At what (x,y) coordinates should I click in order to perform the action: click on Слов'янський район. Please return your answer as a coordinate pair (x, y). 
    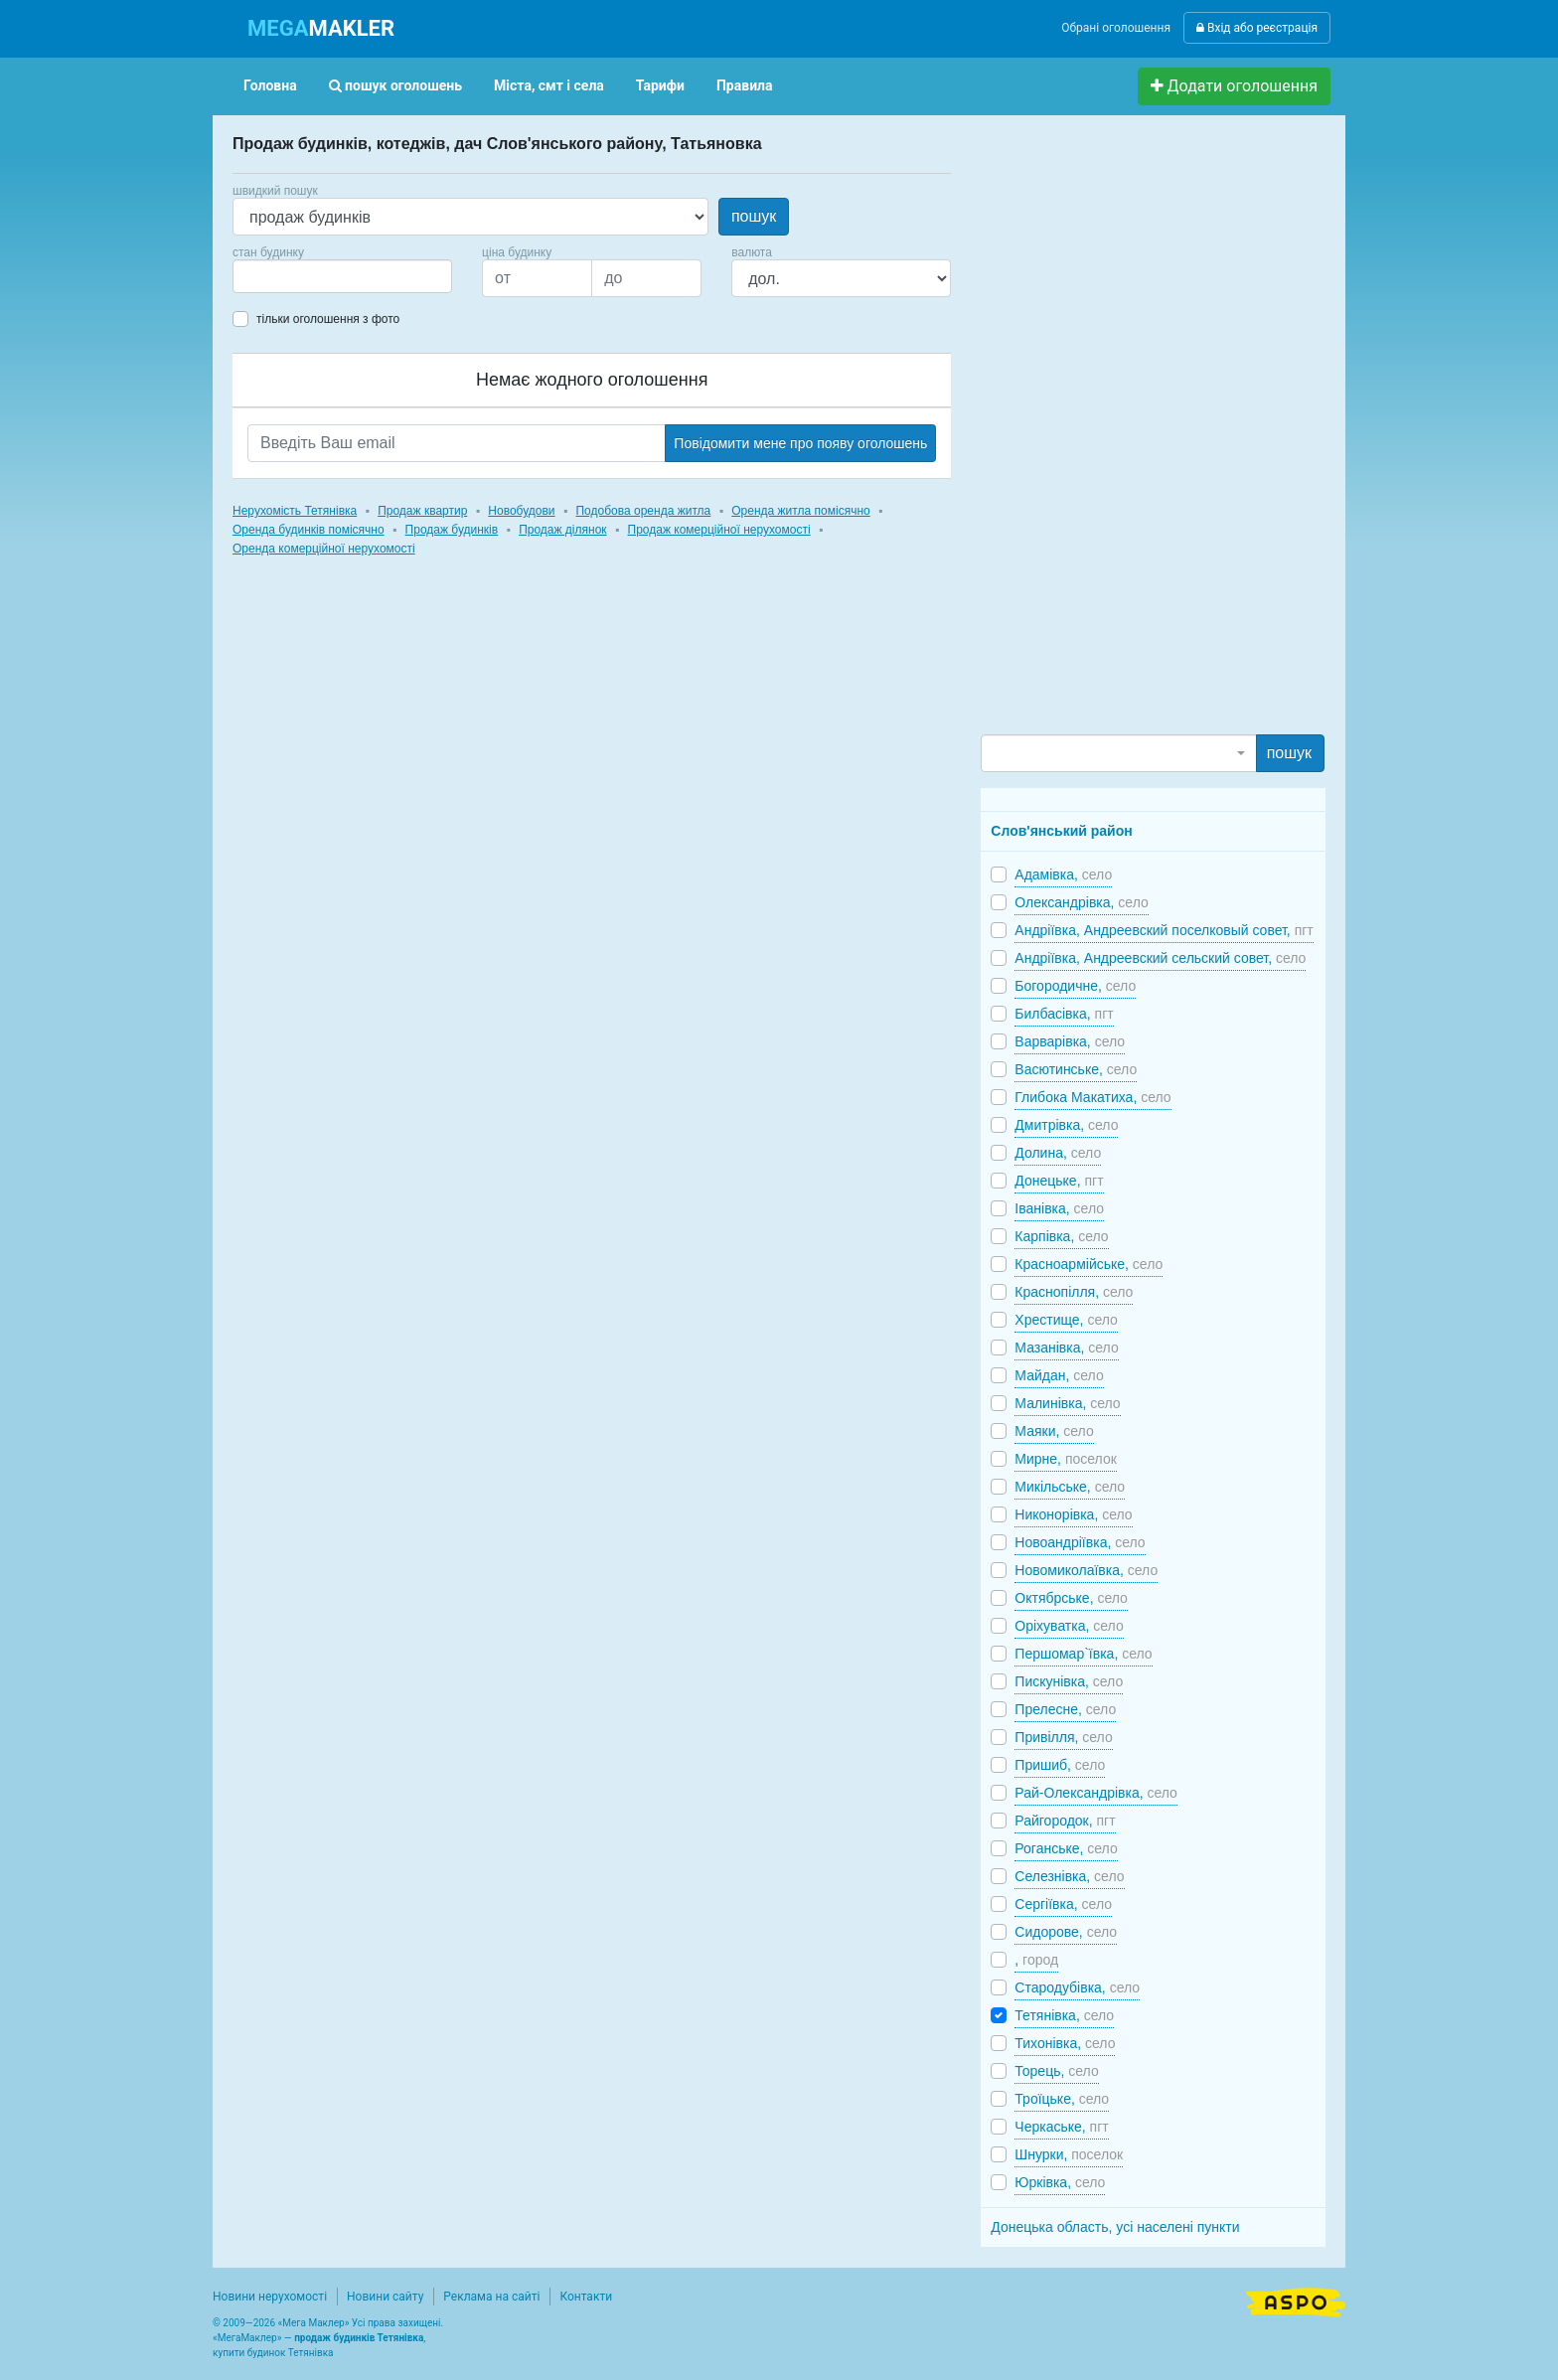
    Looking at the image, I should click on (1061, 831).